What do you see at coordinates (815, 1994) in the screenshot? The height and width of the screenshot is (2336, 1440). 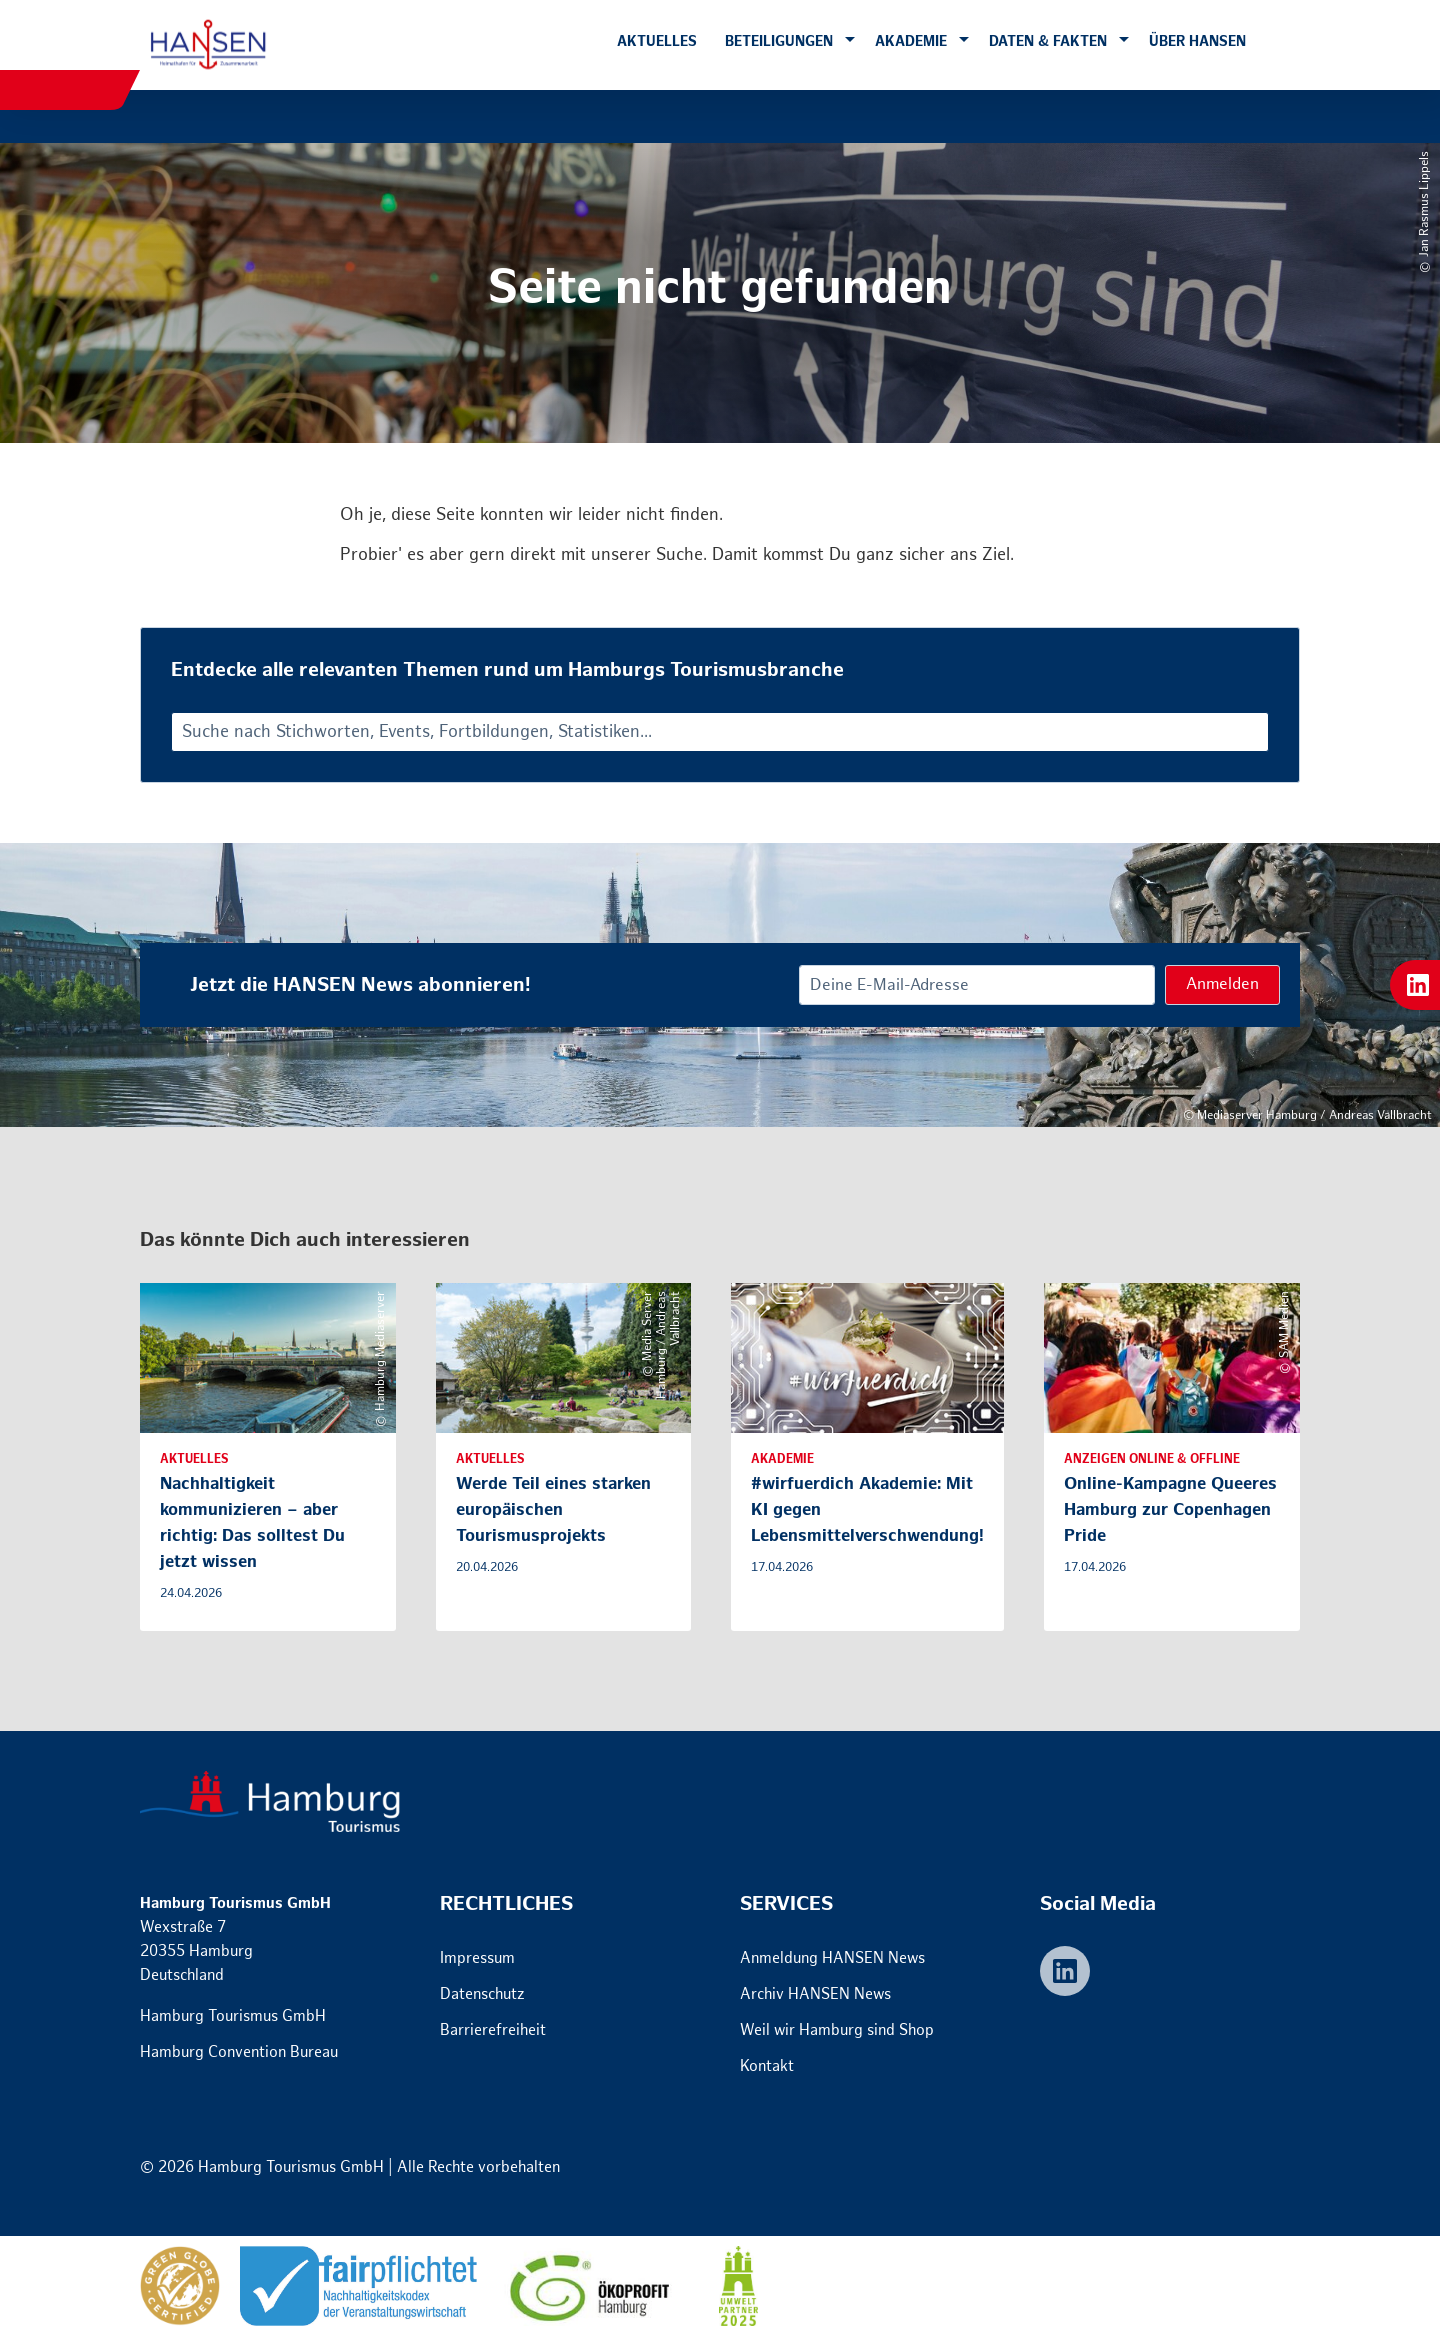 I see `Archiv HANSEN News` at bounding box center [815, 1994].